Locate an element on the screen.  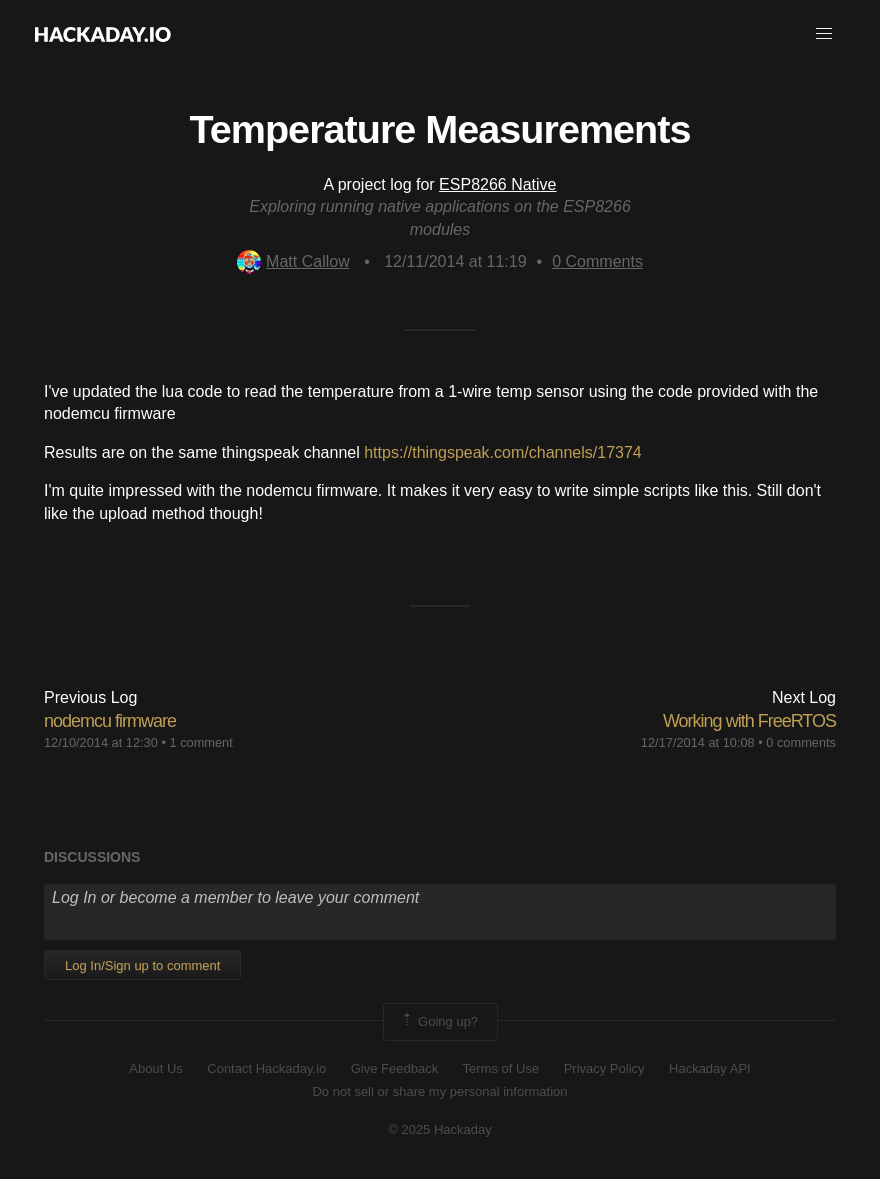
Do not sell or share my personal information is located at coordinates (439, 1091).